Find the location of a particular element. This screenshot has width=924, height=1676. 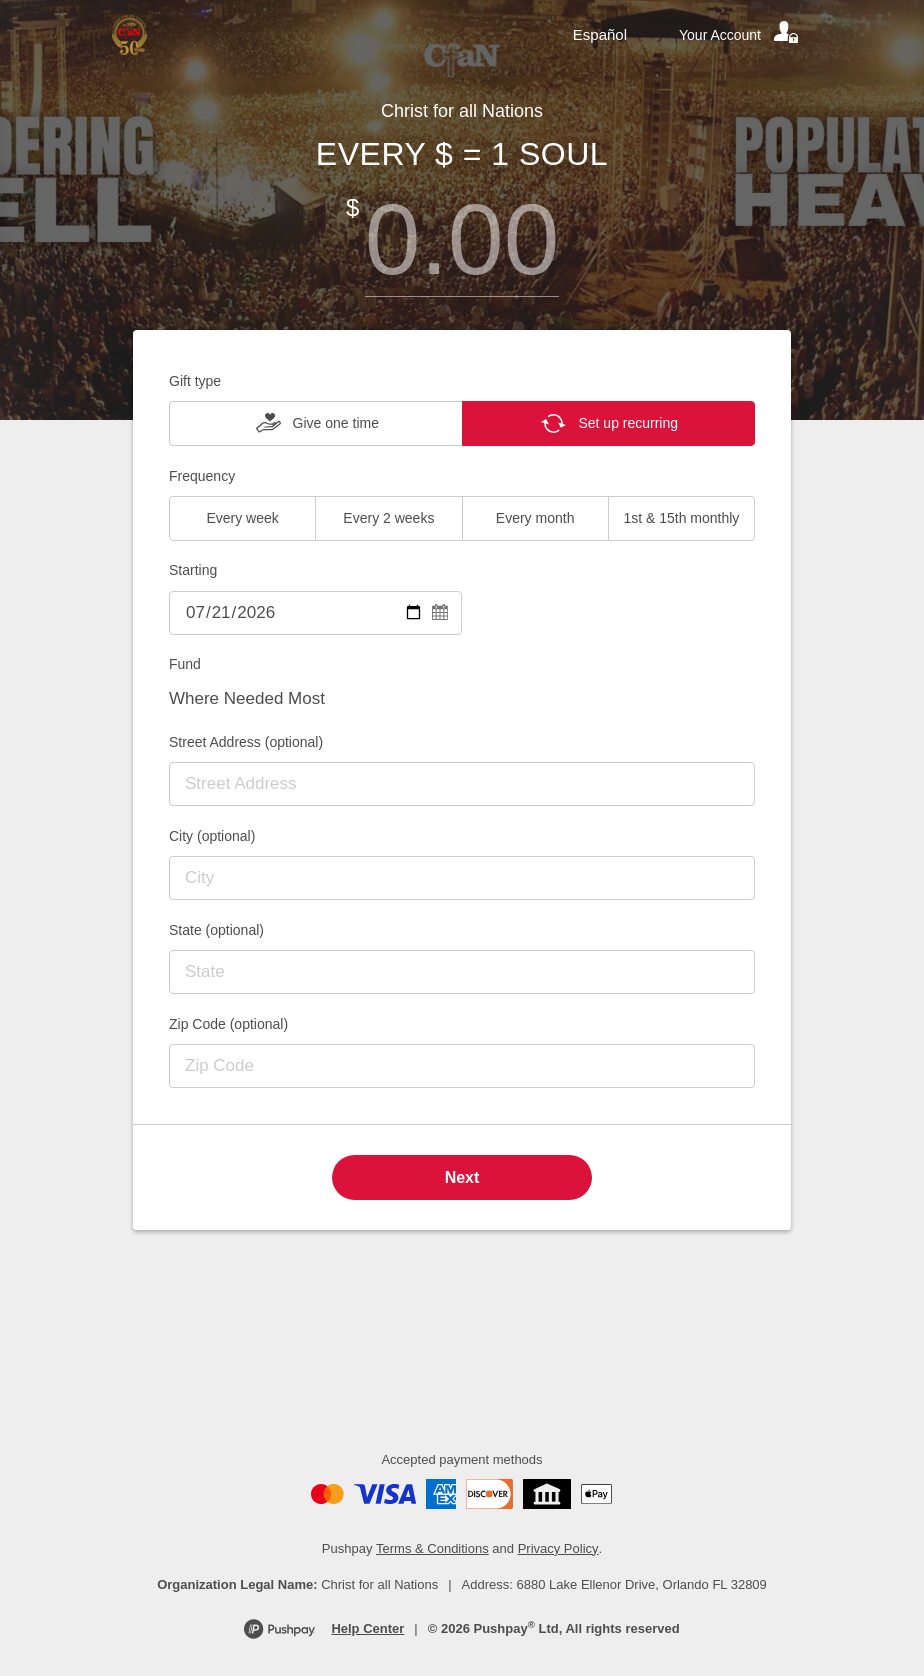

Frequency is located at coordinates (202, 476).